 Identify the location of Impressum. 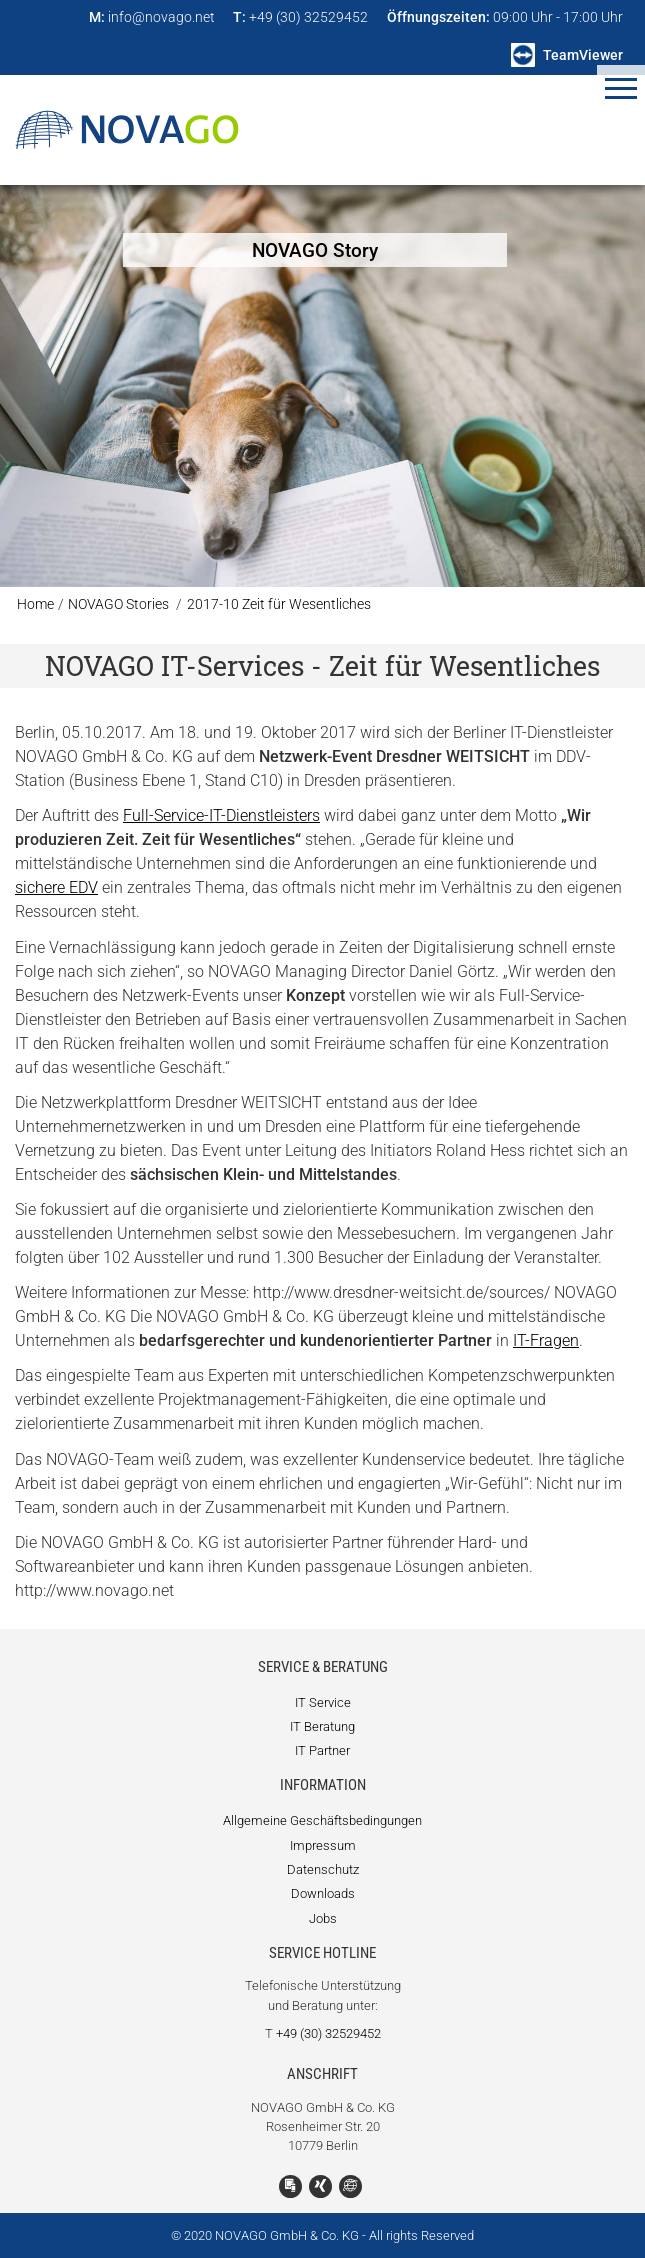
(323, 1845).